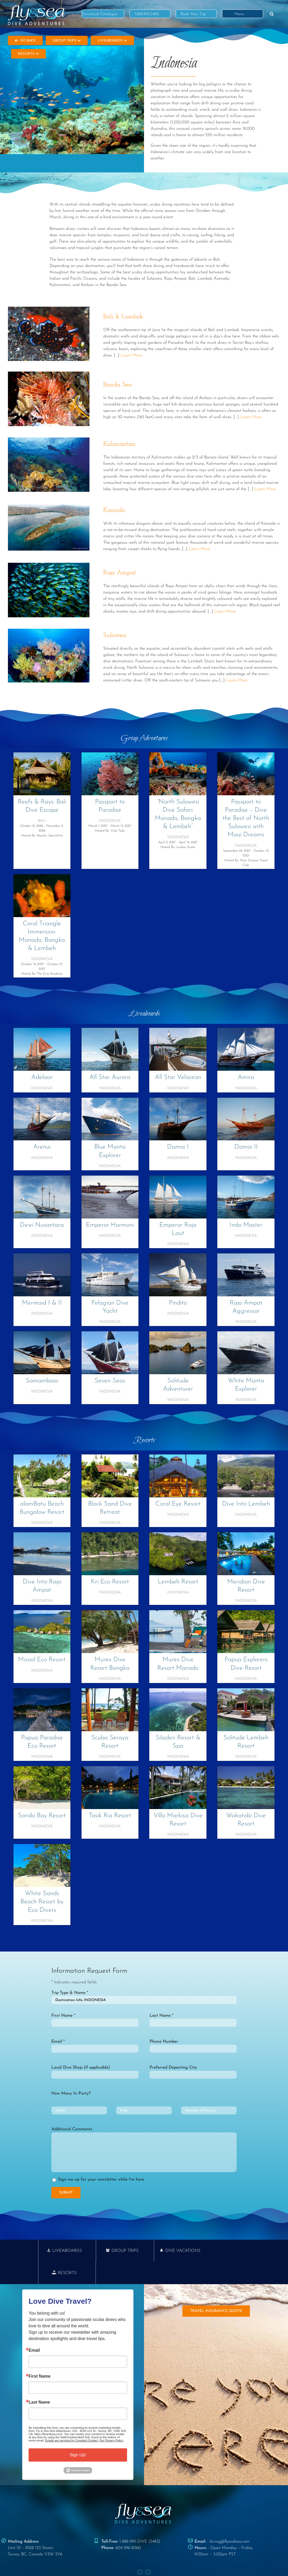 This screenshot has width=288, height=2576. What do you see at coordinates (110, 1815) in the screenshot?
I see `Tasik Ria Resort` at bounding box center [110, 1815].